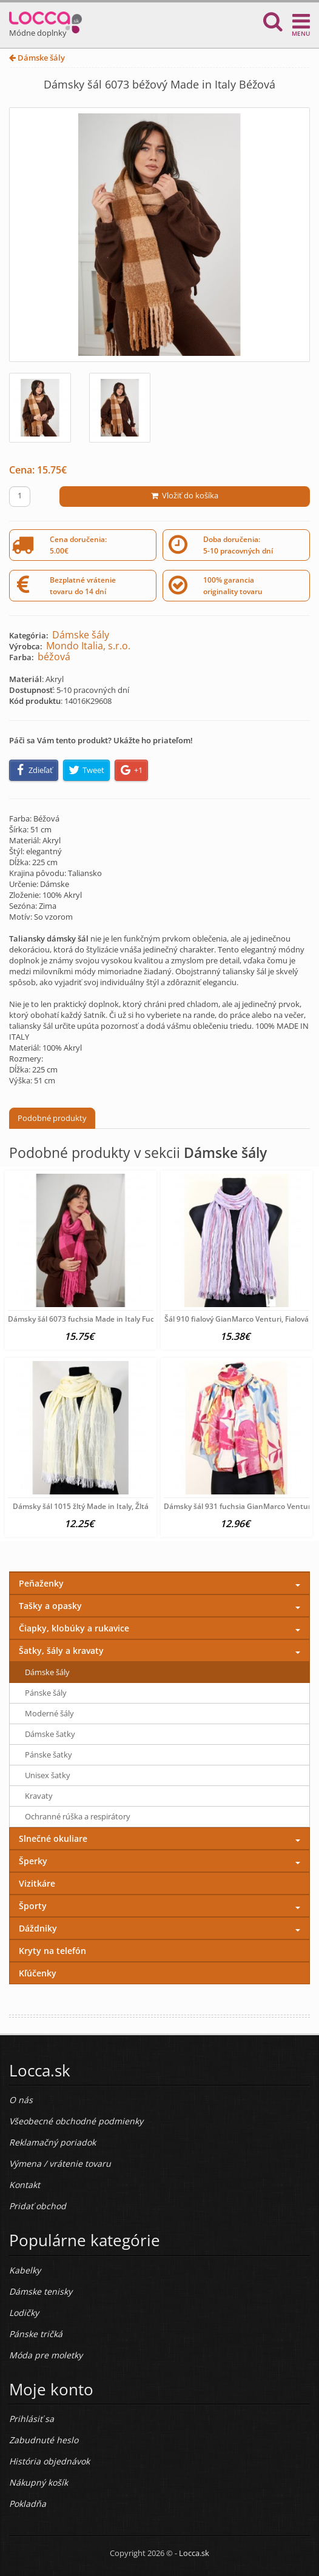 The width and height of the screenshot is (319, 2576). What do you see at coordinates (43, 2440) in the screenshot?
I see `Zabudnuté heslo` at bounding box center [43, 2440].